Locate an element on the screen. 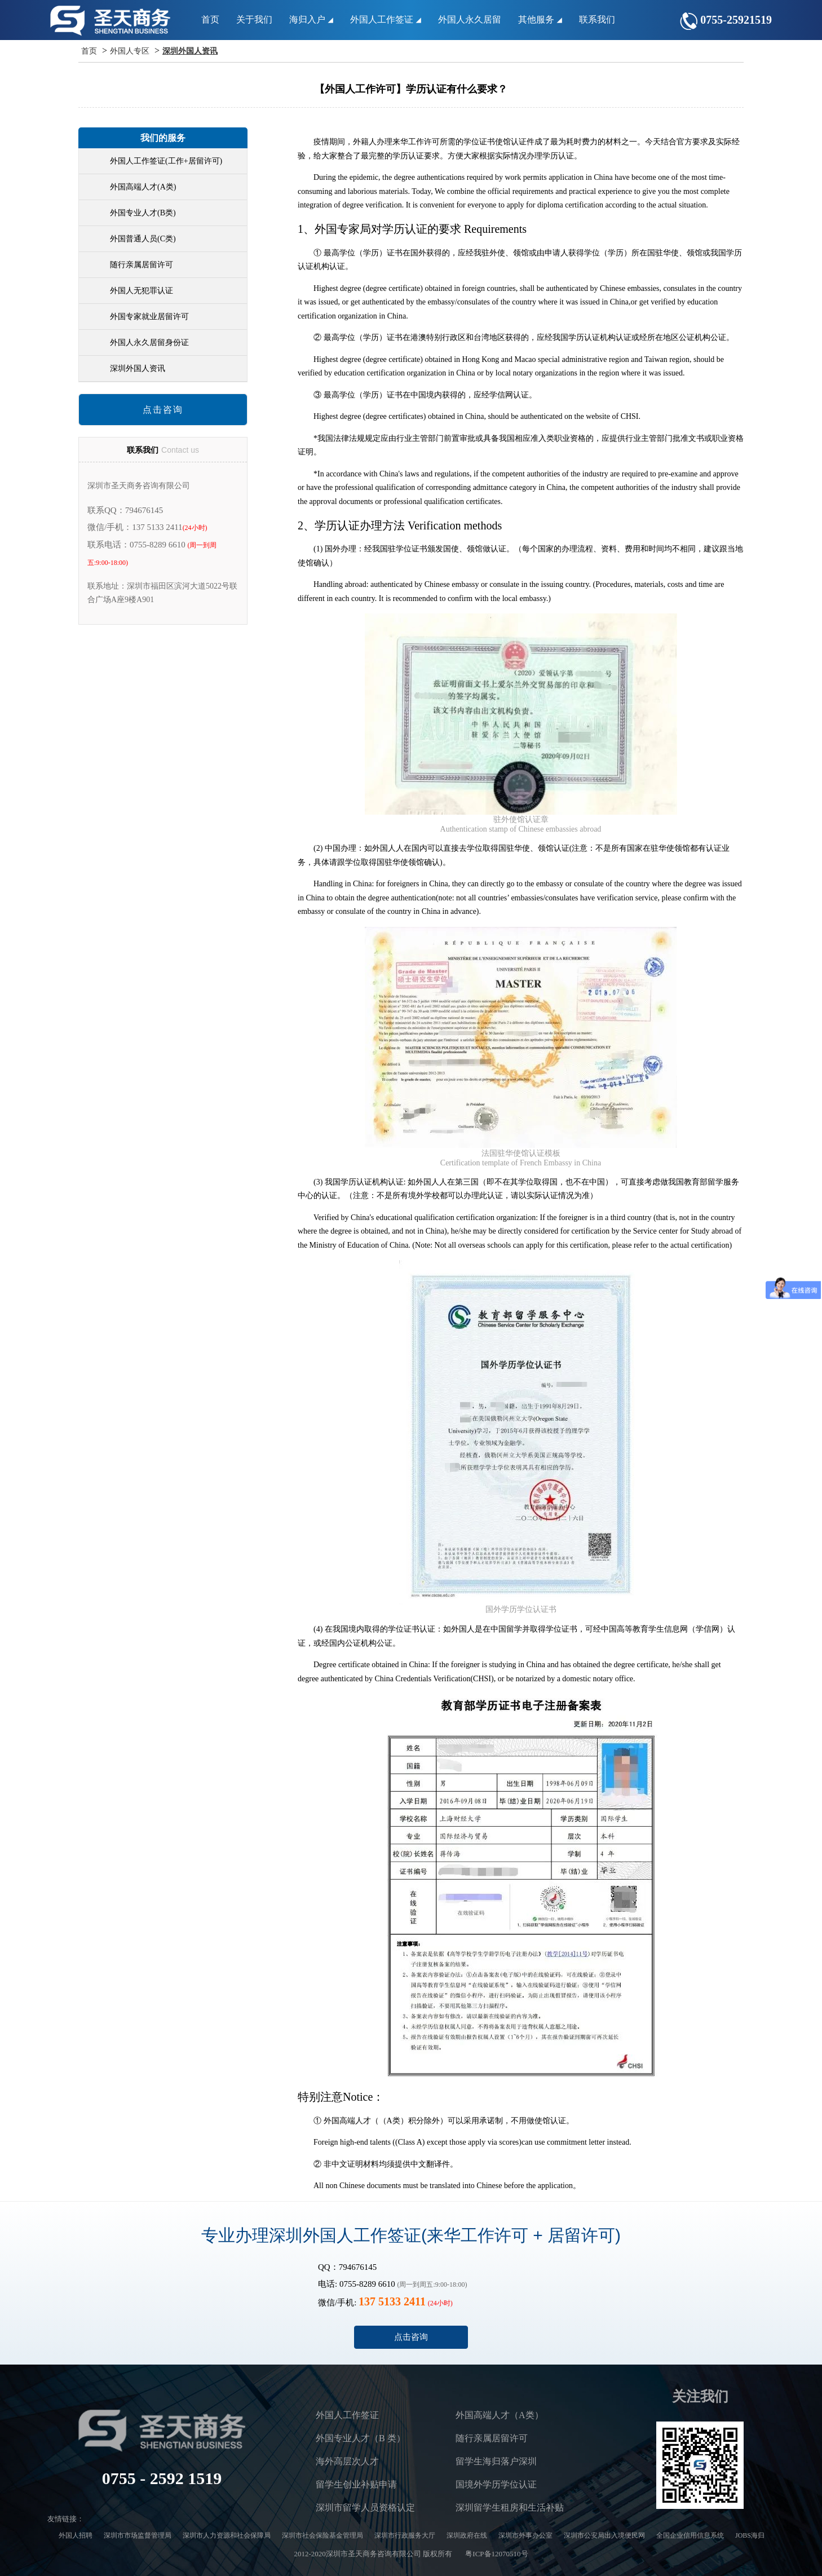 The image size is (822, 2576). 深圳外国人资讯 is located at coordinates (190, 51).